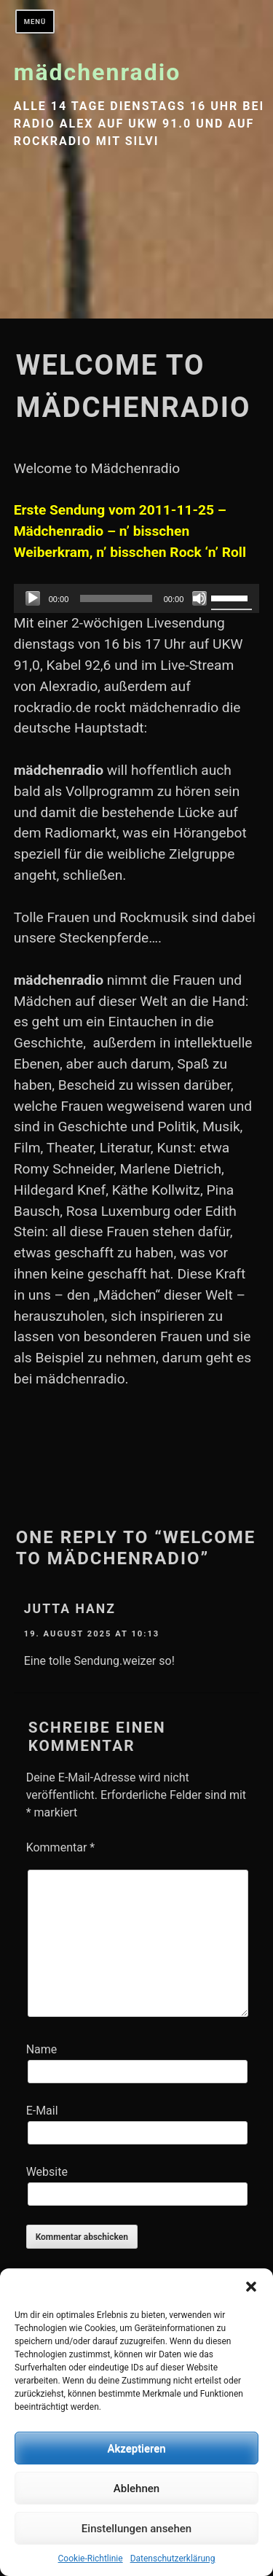  I want to click on [Stumm], so click(199, 598).